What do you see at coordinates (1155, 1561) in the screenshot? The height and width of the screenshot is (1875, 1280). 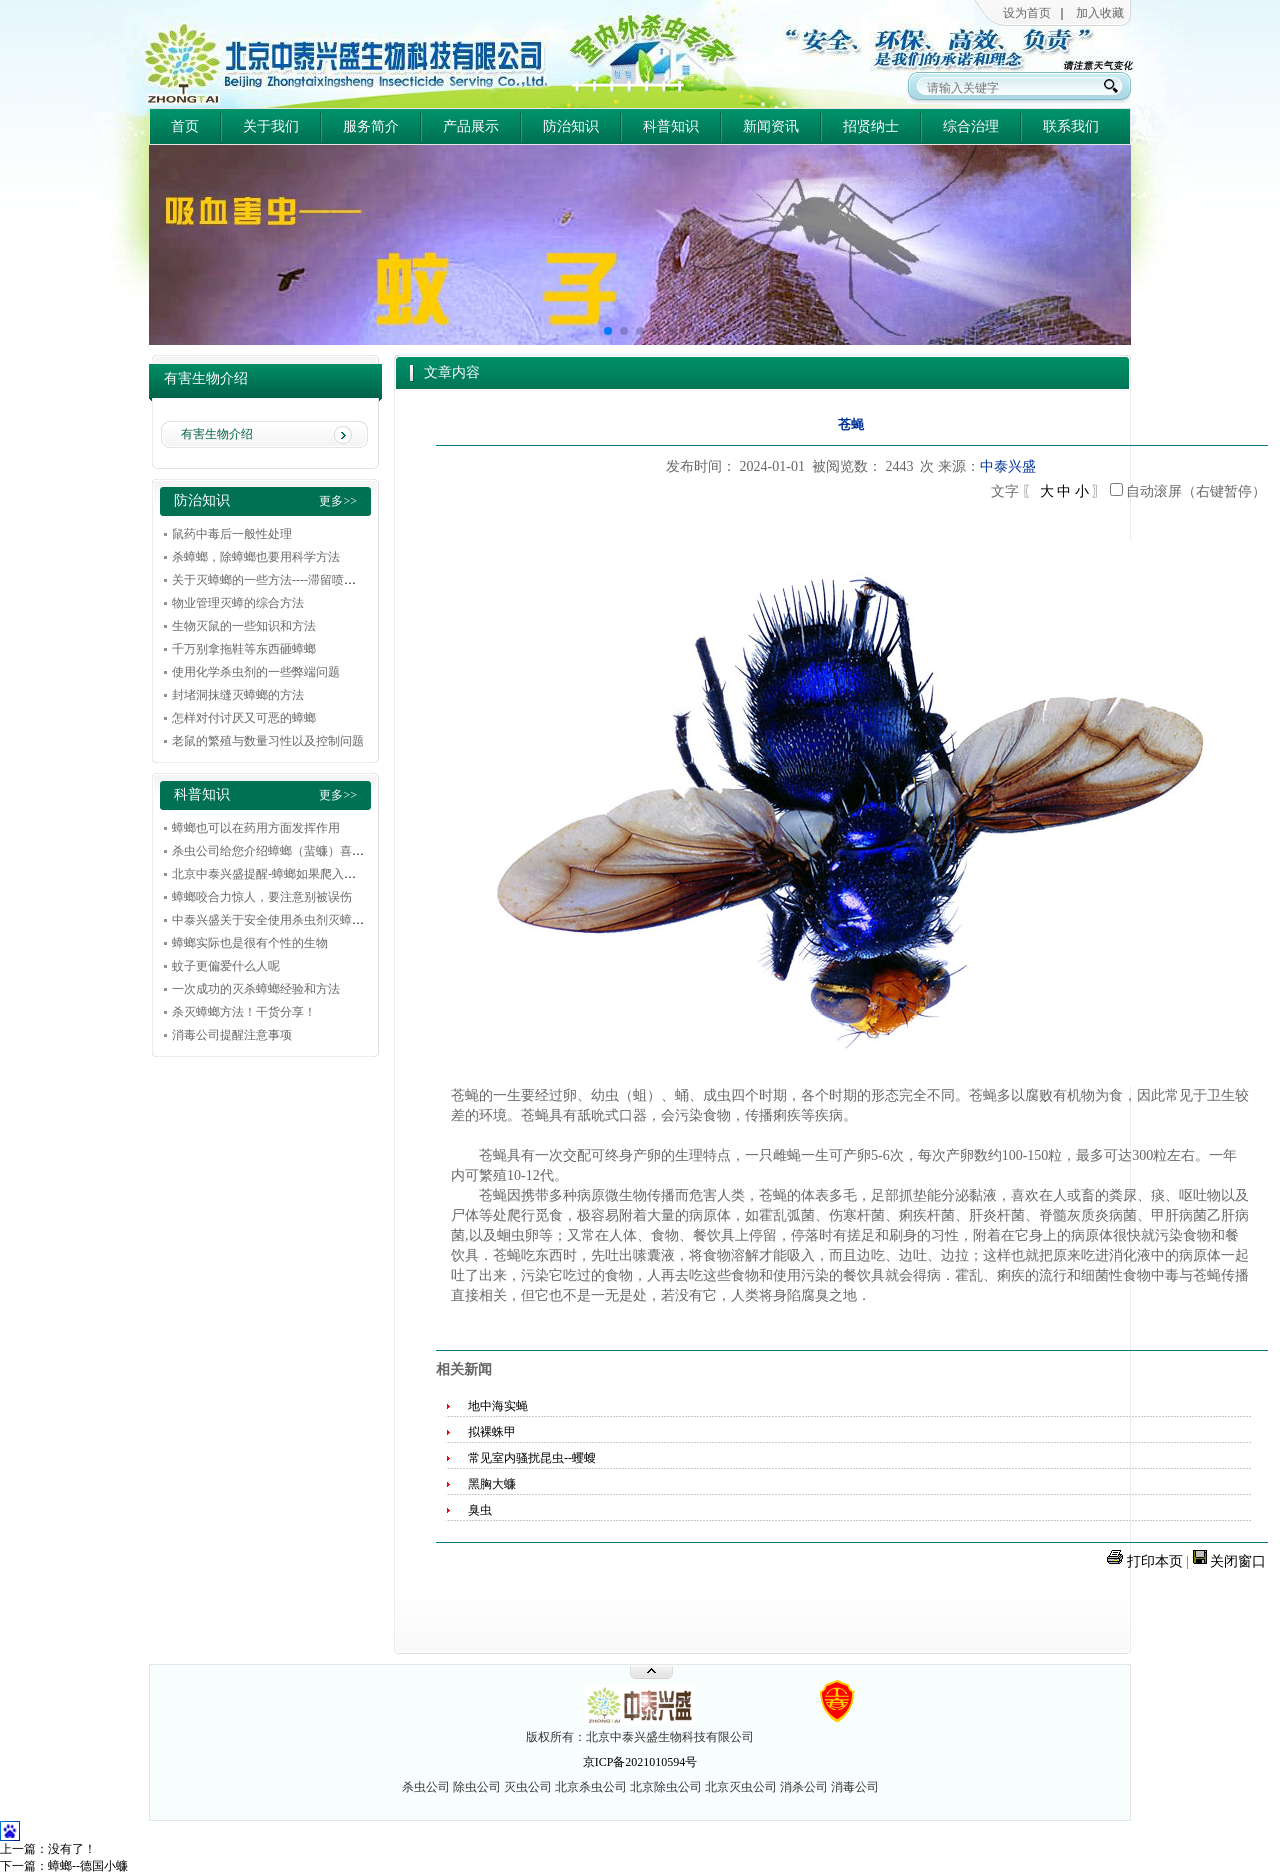 I see `打印本页` at bounding box center [1155, 1561].